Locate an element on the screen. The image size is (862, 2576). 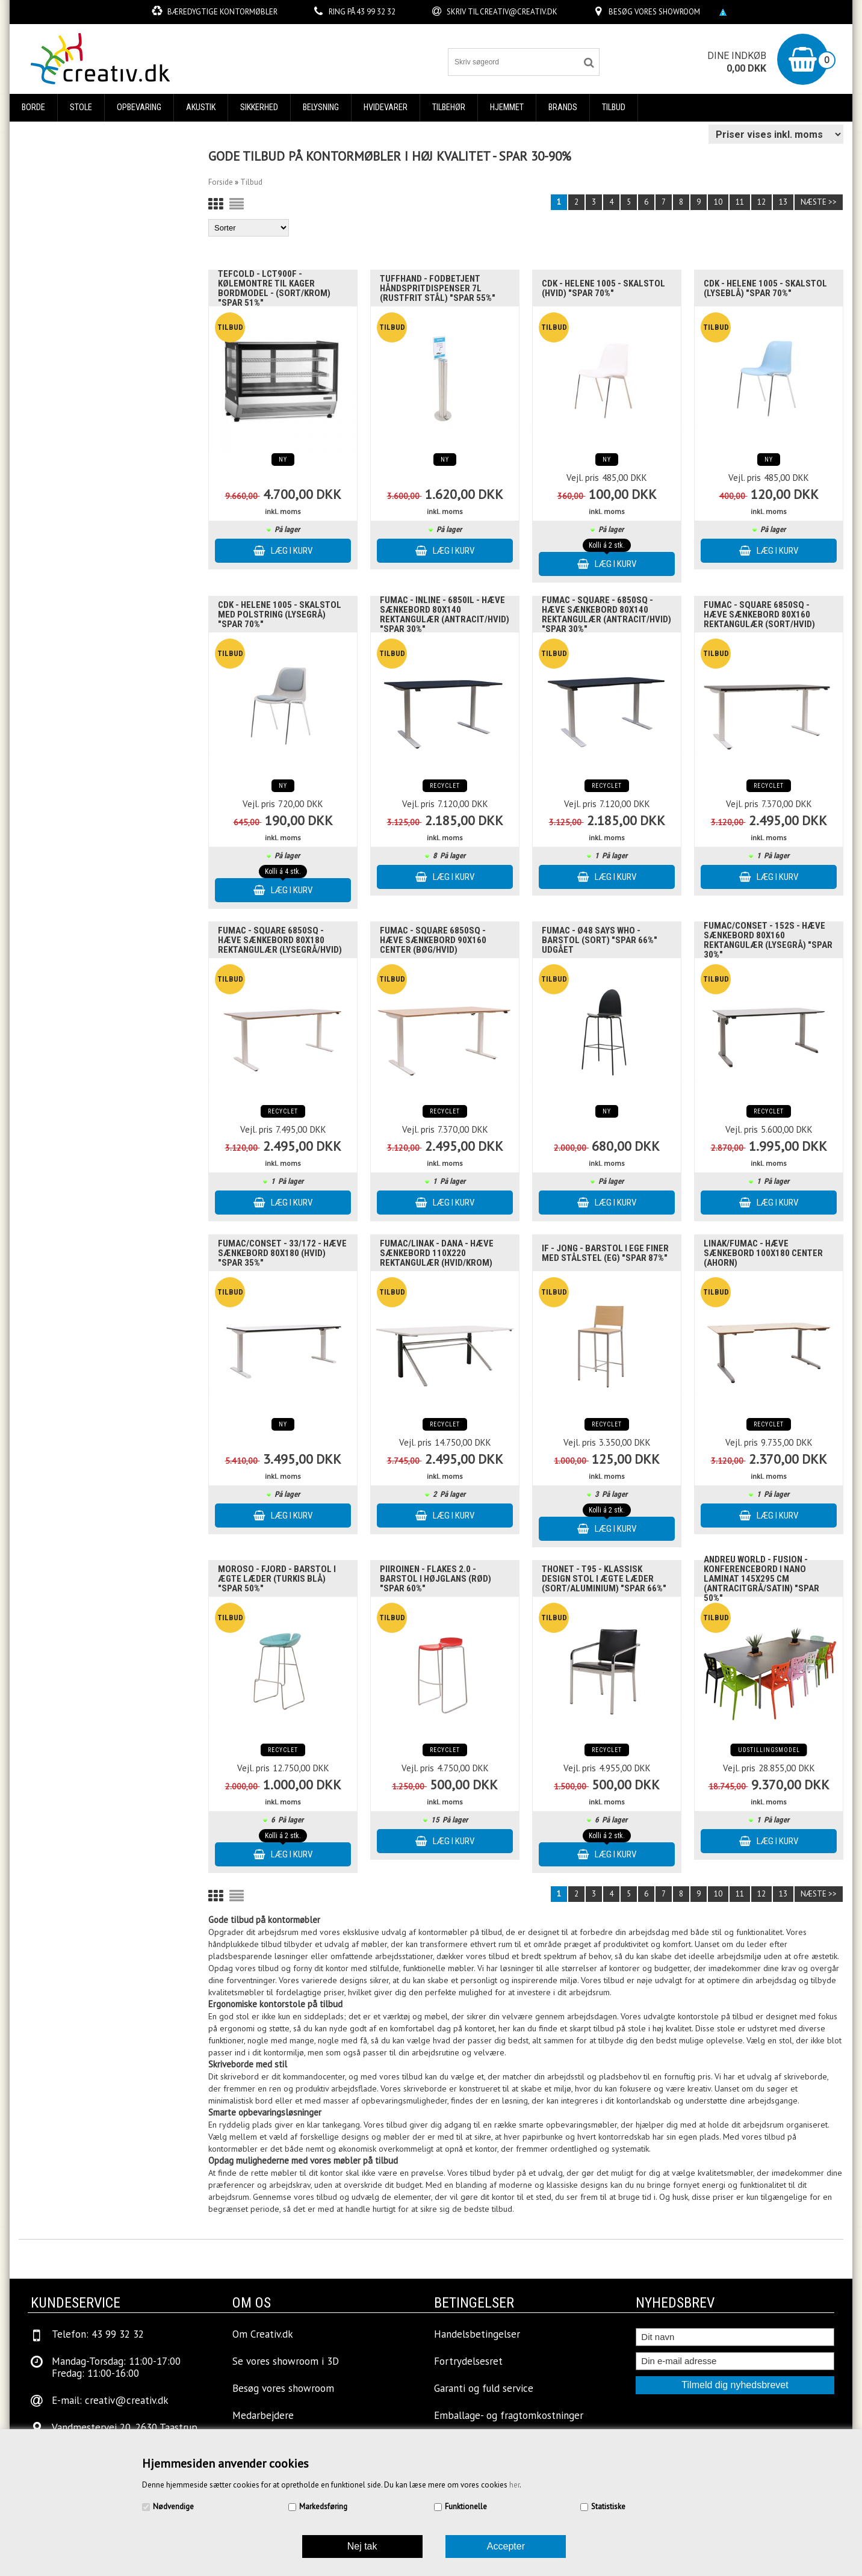
Funktionelle is located at coordinates (466, 2506).